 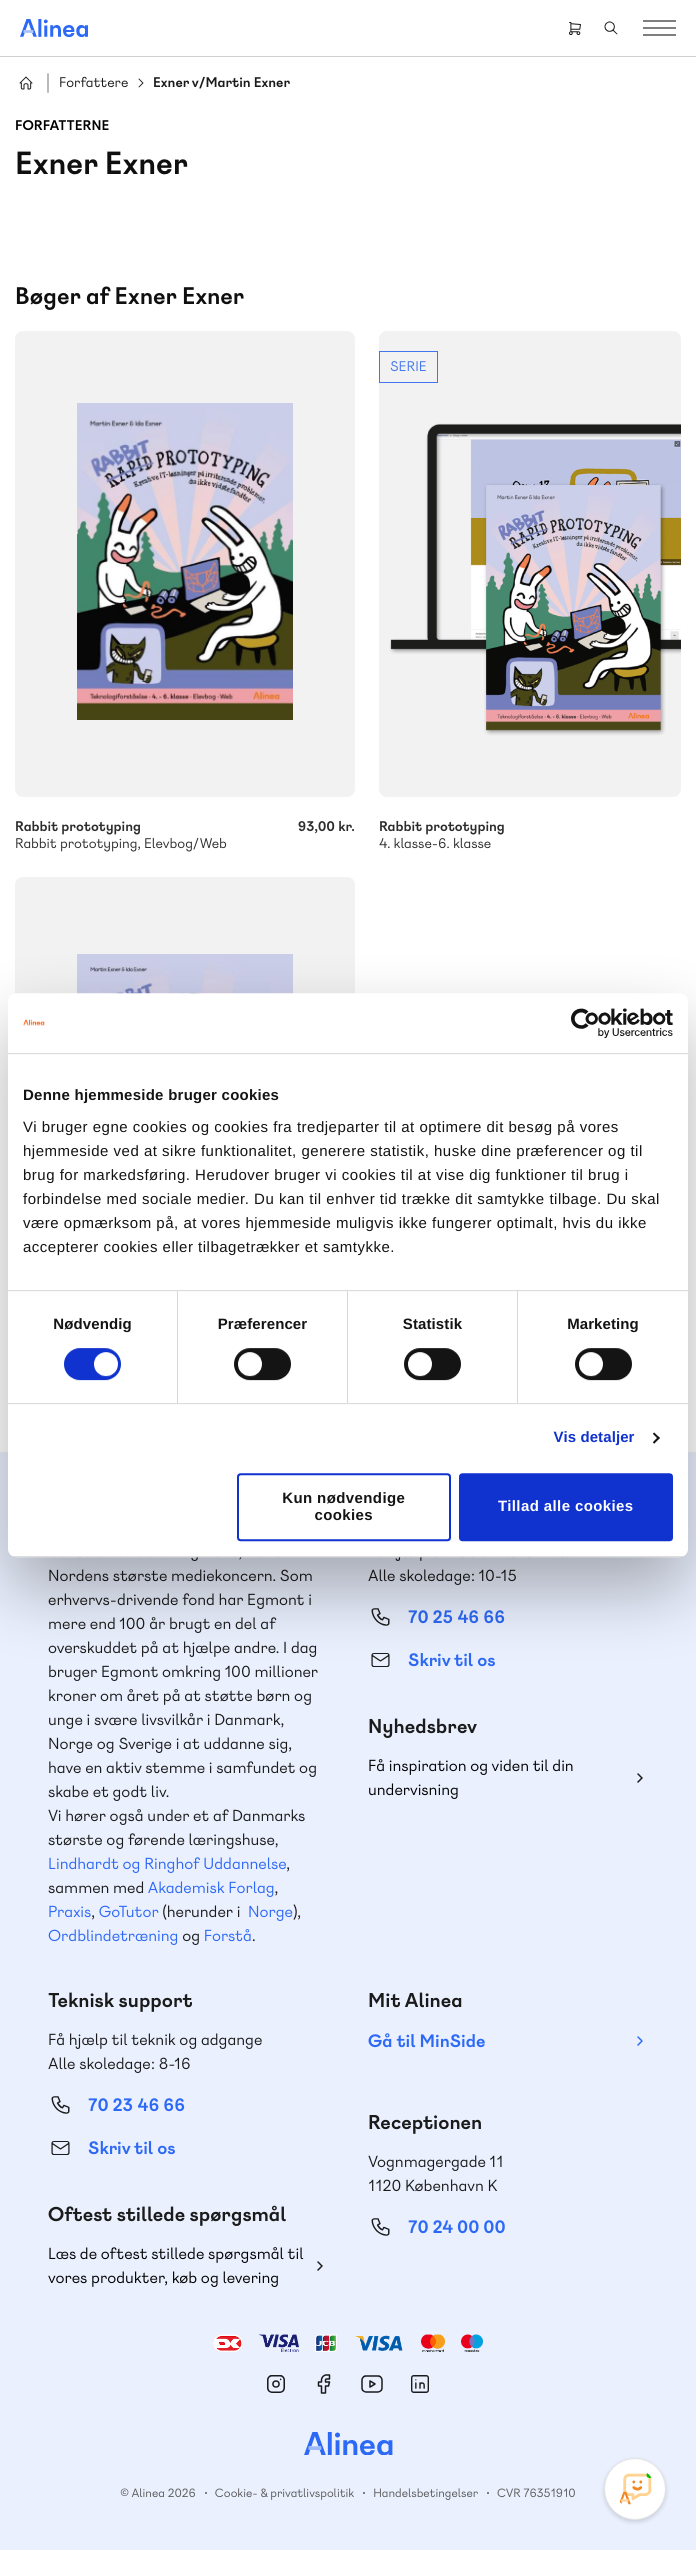 What do you see at coordinates (270, 1911) in the screenshot?
I see `Norge` at bounding box center [270, 1911].